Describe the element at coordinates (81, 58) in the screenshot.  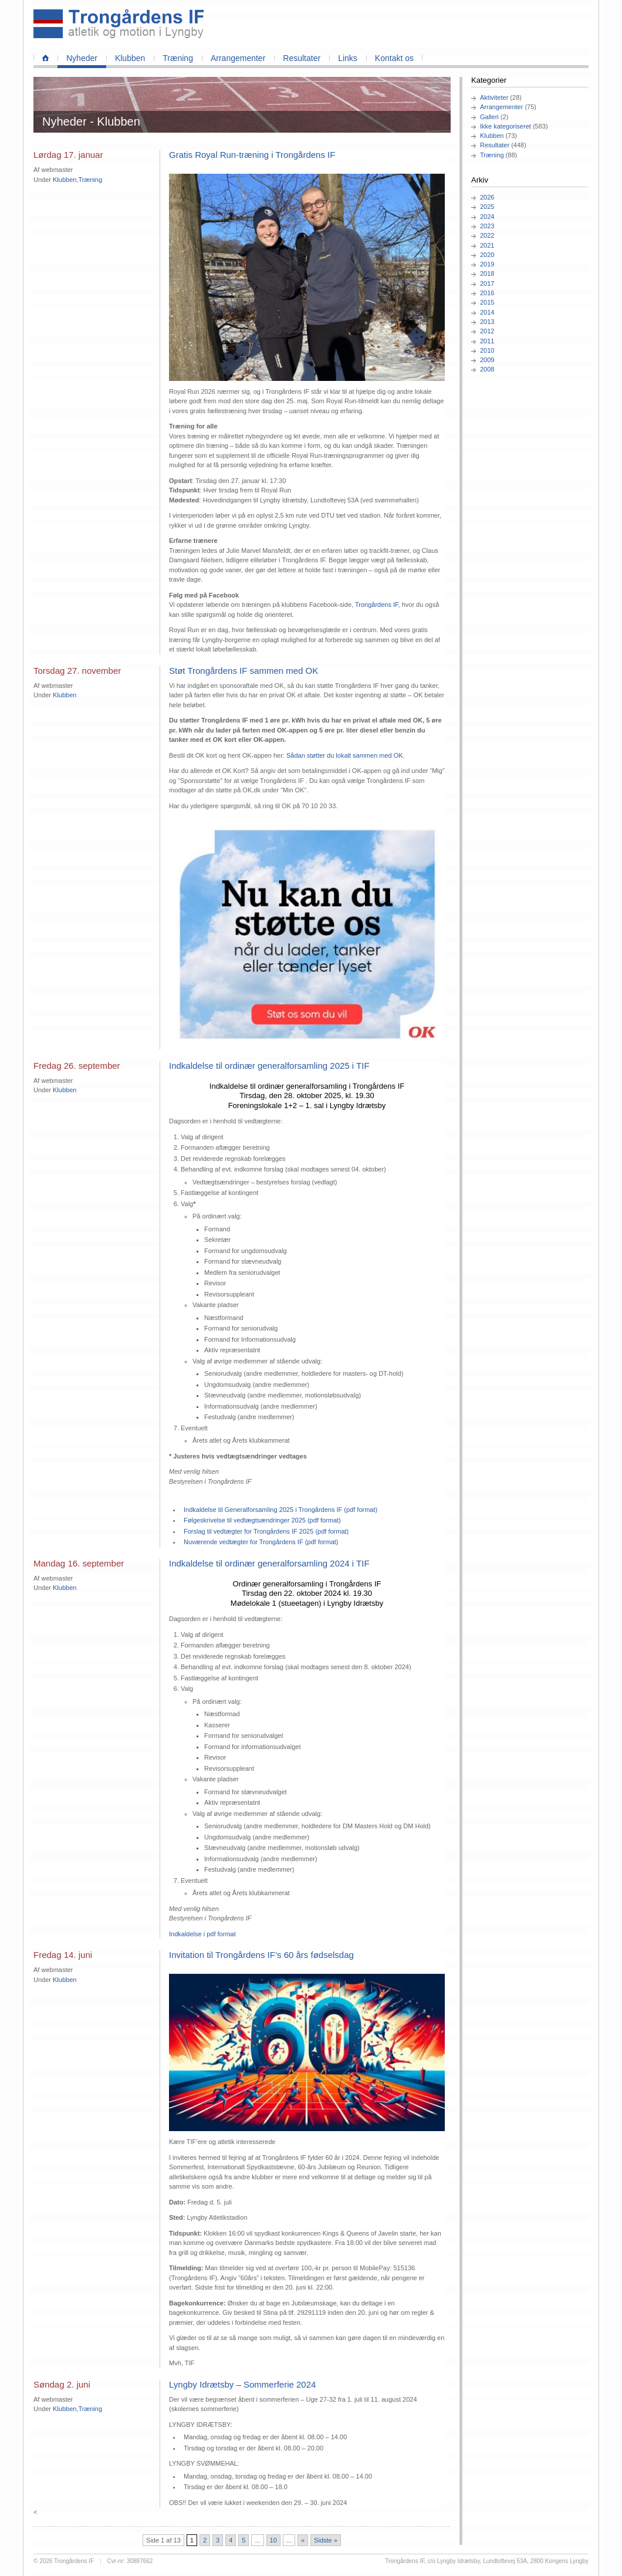
I see `Nyheder` at that location.